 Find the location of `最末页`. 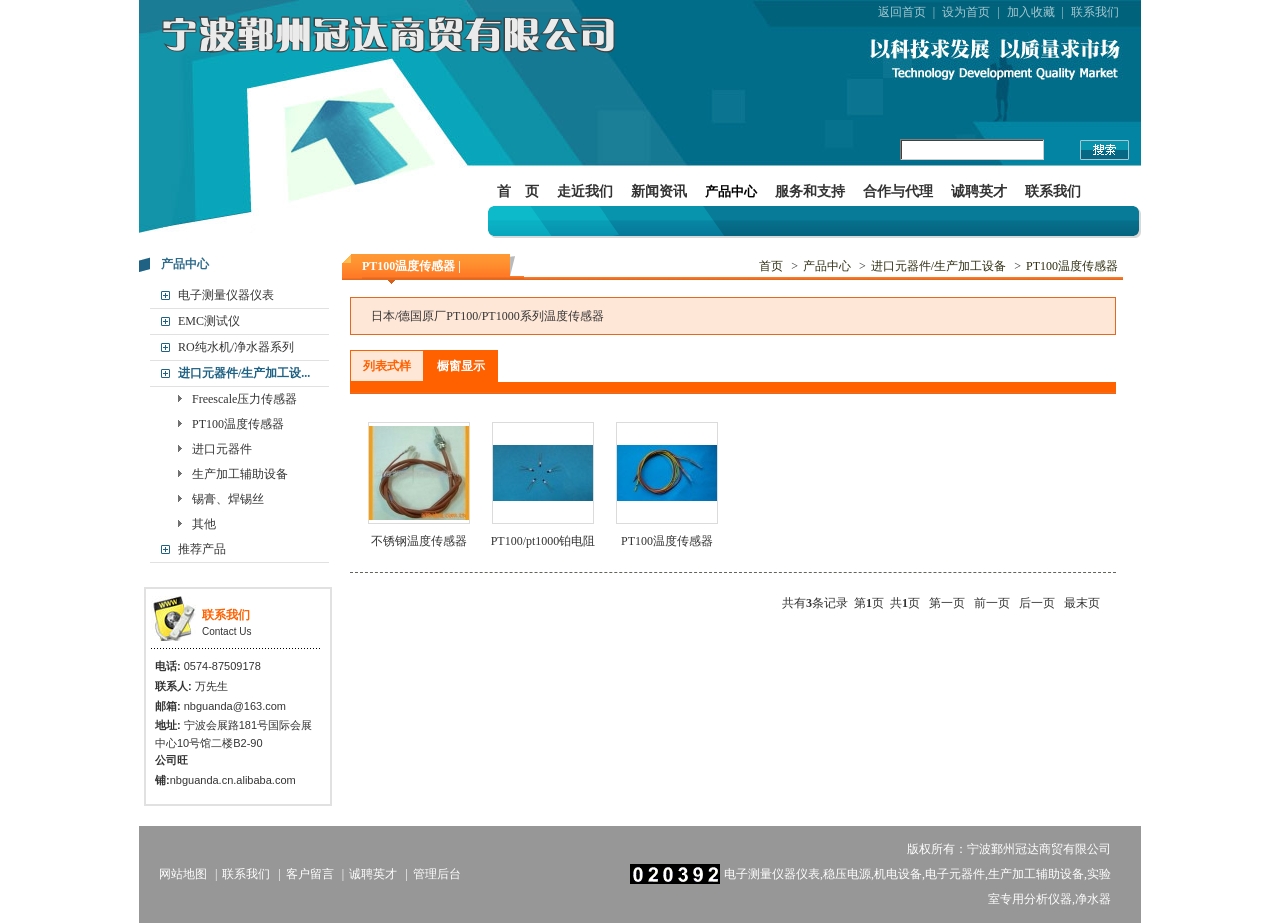

最末页 is located at coordinates (1082, 603).